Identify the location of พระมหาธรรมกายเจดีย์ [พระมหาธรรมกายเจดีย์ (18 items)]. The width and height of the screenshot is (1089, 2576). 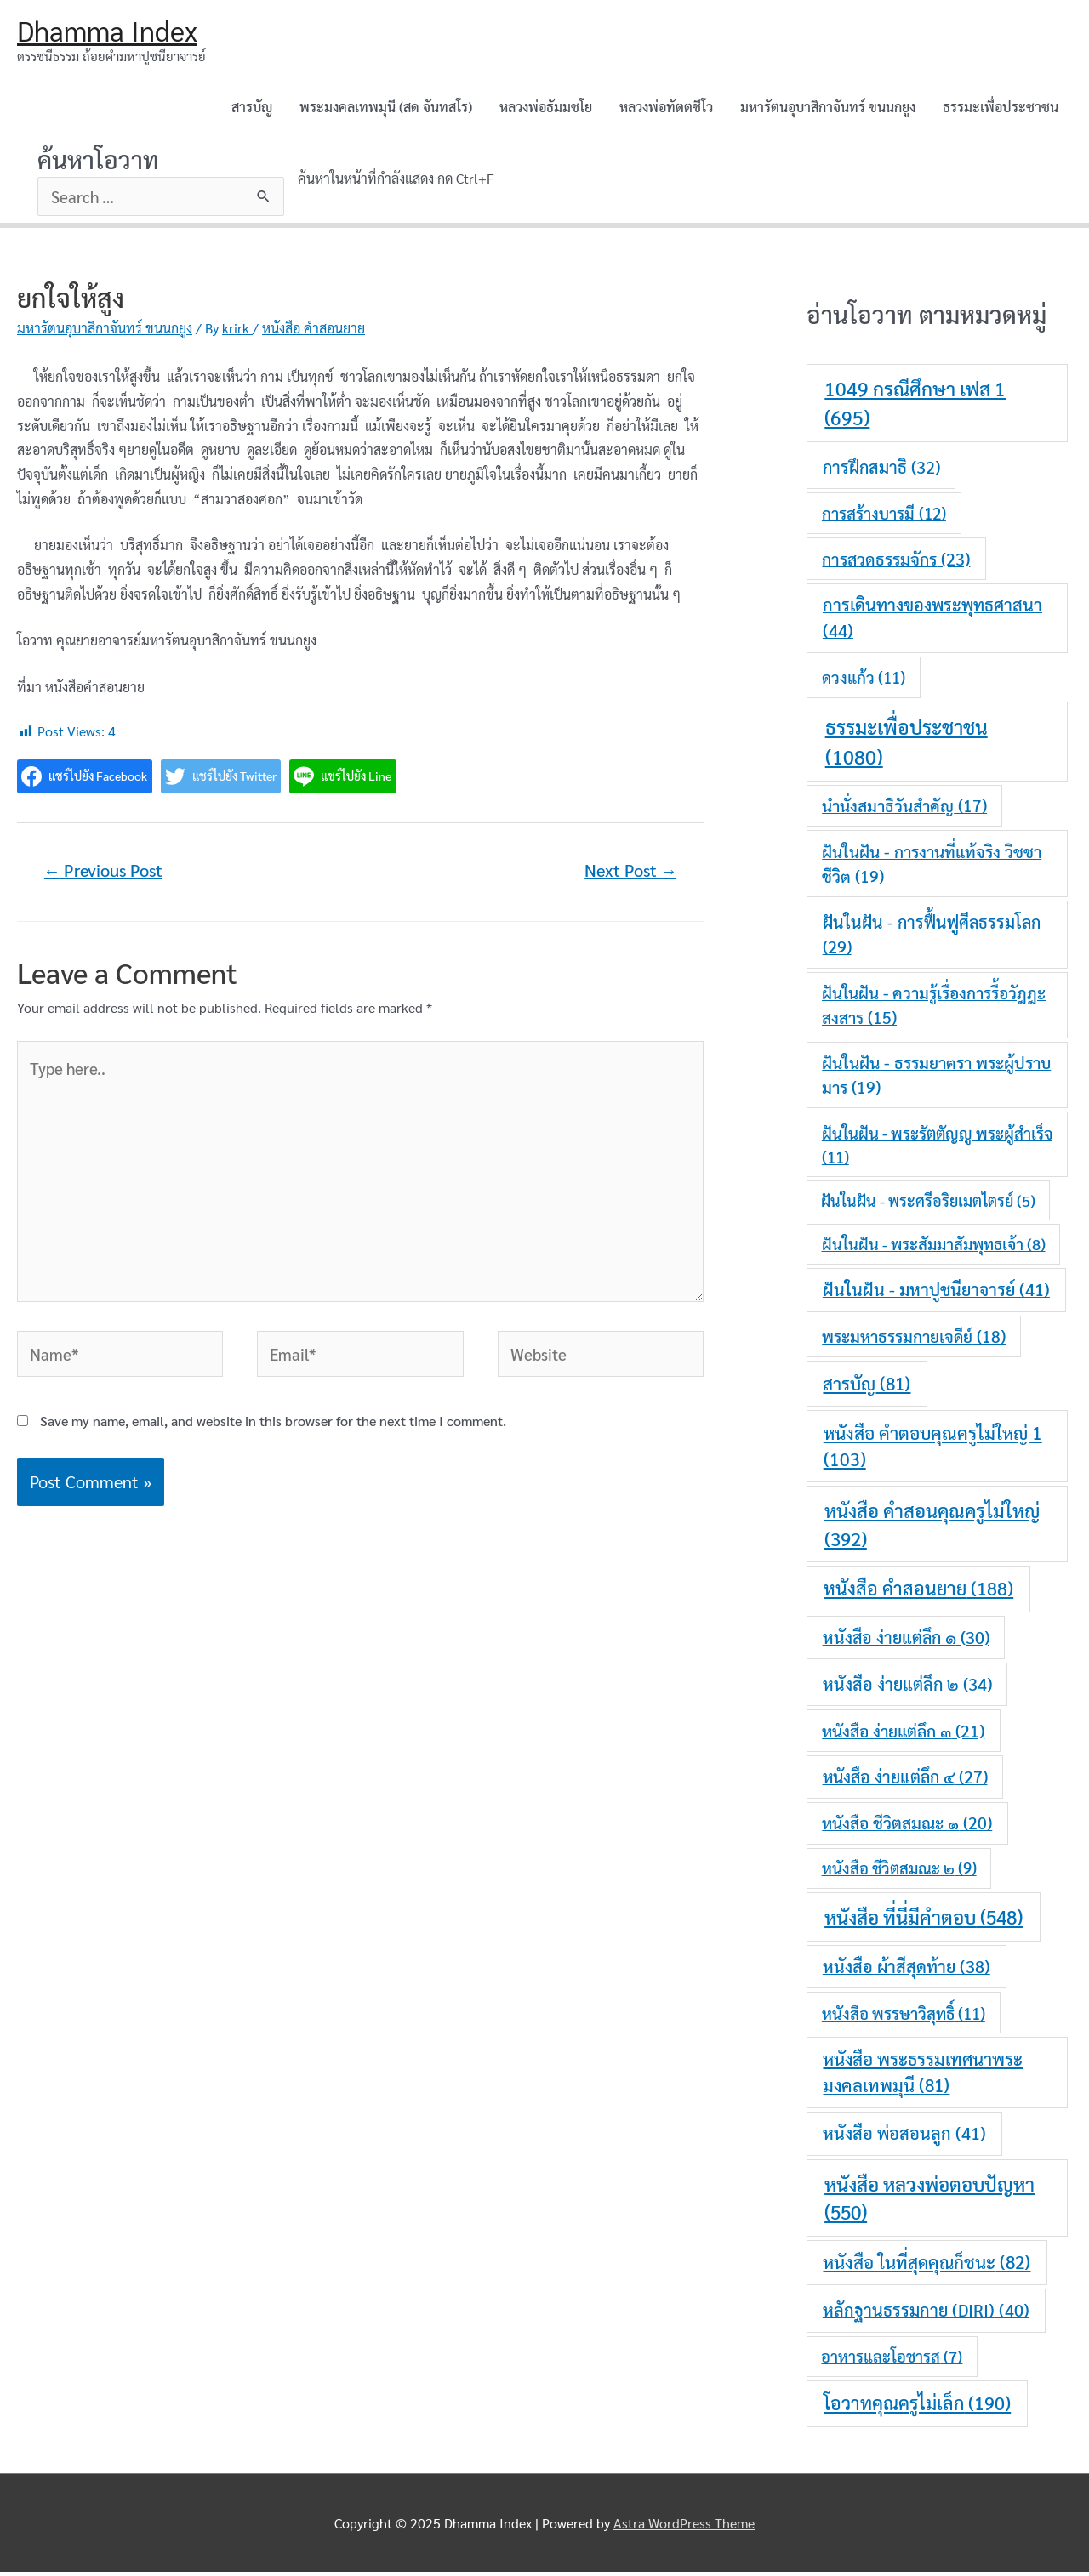
(914, 1340).